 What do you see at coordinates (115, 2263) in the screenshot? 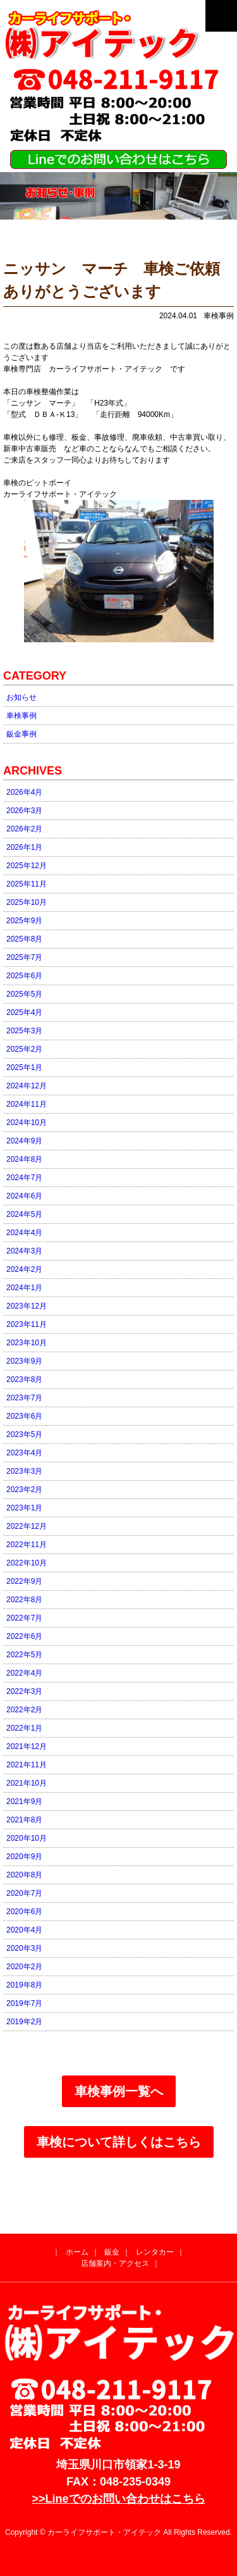
I see `店舗案内・アクセス` at bounding box center [115, 2263].